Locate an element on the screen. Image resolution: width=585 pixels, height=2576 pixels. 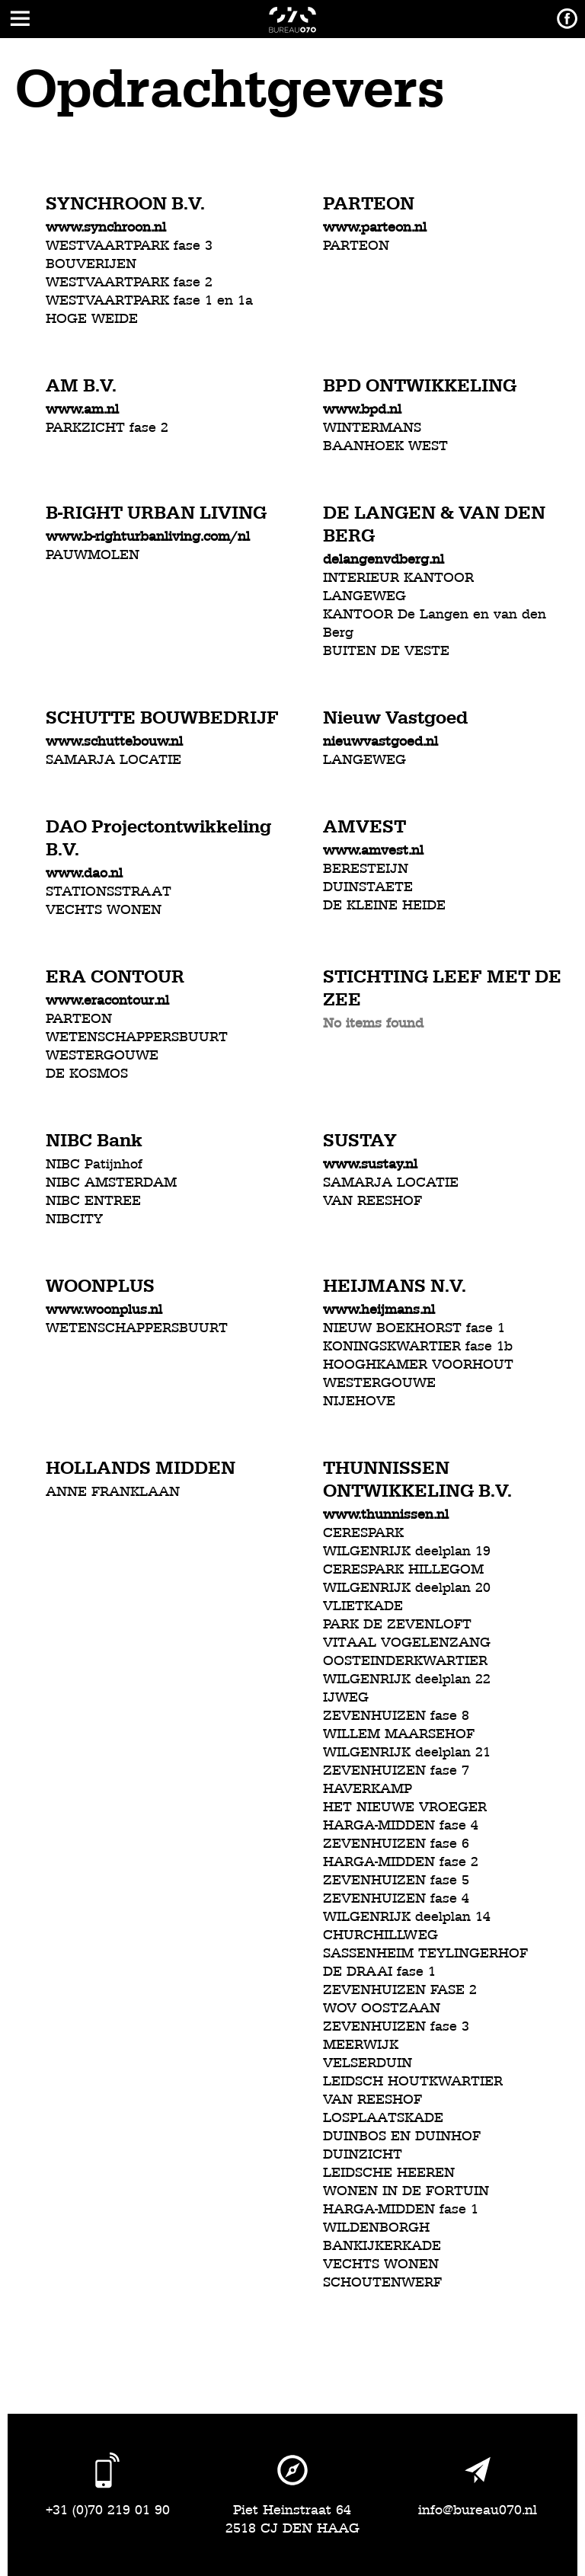
LANGEWEG is located at coordinates (364, 596).